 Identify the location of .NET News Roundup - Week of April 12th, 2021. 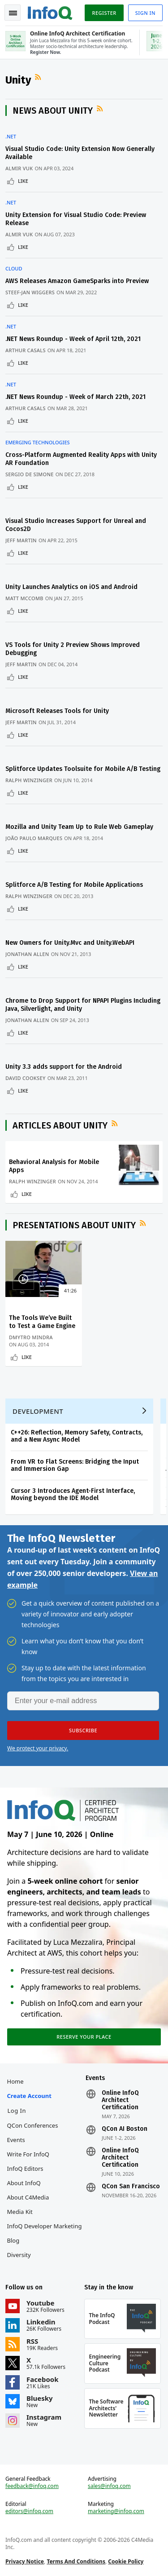
(73, 339).